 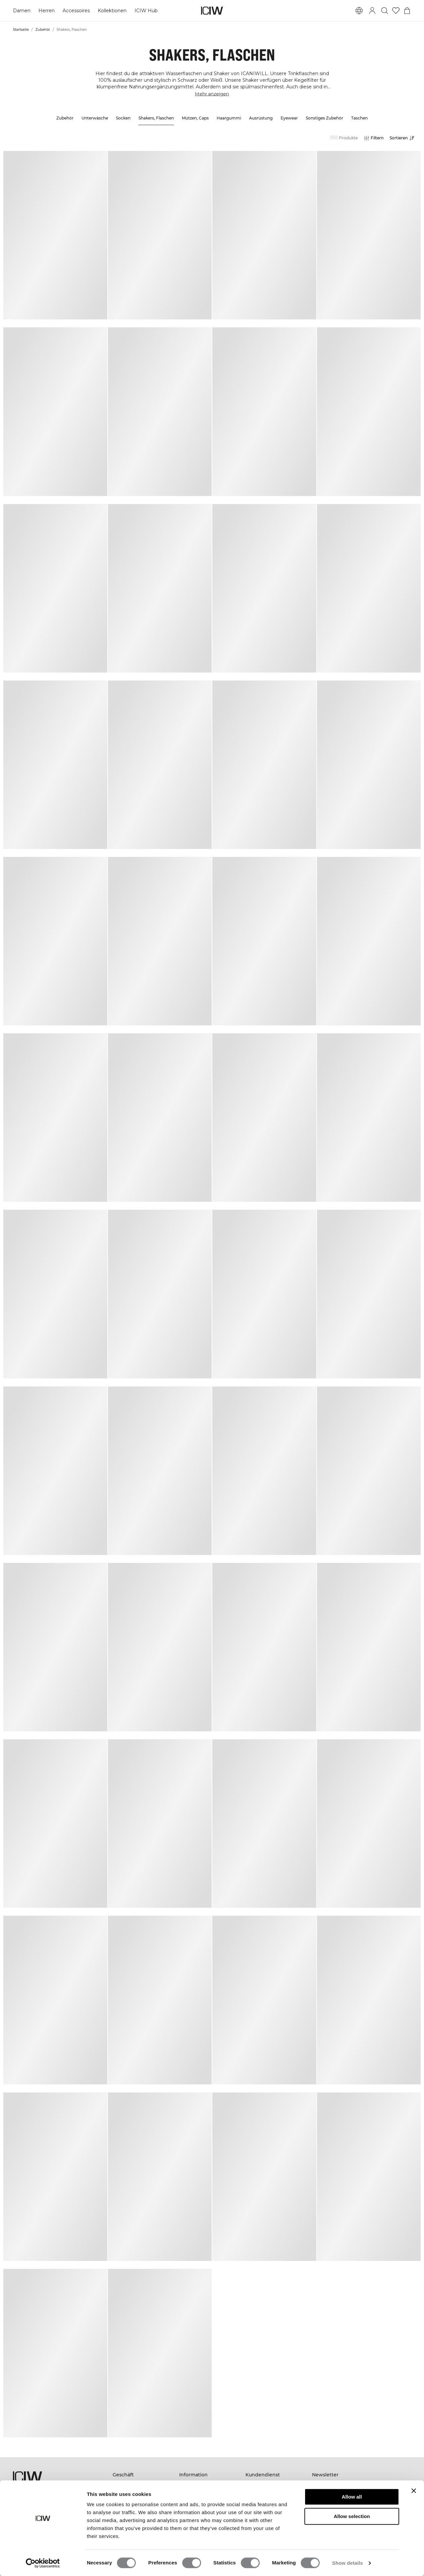 I want to click on [Sortierung öffnen], so click(x=404, y=138).